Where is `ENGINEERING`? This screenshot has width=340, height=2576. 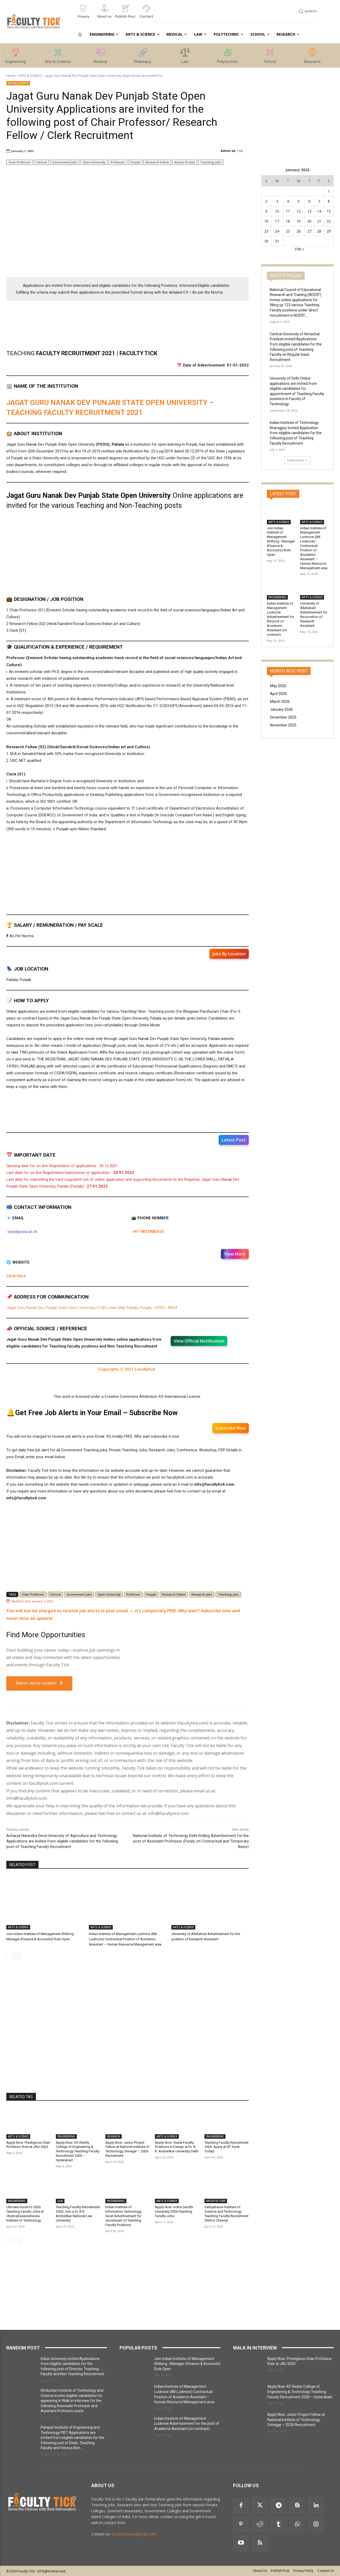
ENGINEERING is located at coordinates (66, 2136).